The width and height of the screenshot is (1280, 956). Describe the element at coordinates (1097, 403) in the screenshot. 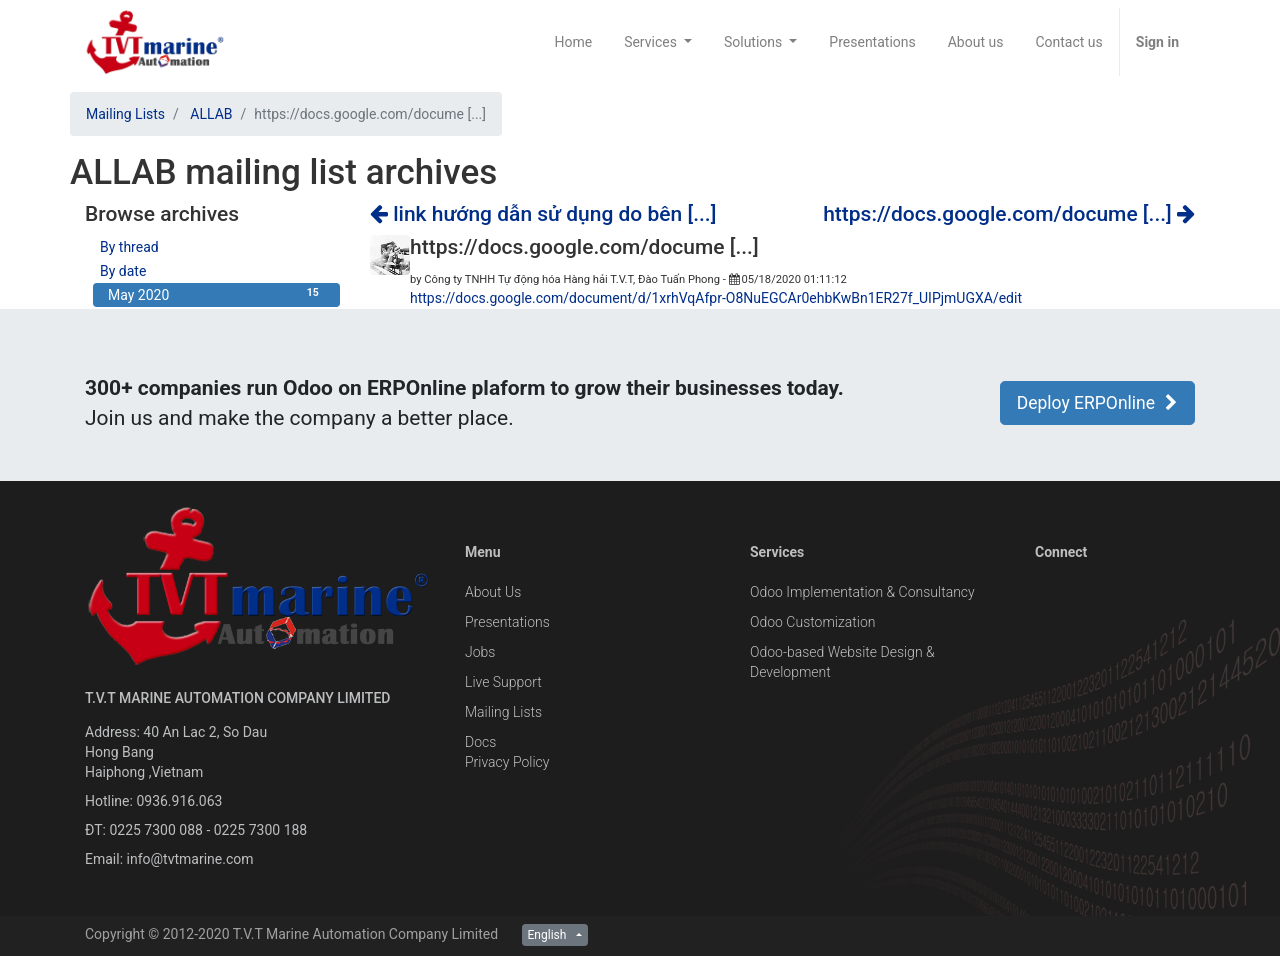

I see `Deploy ERPOnline` at that location.